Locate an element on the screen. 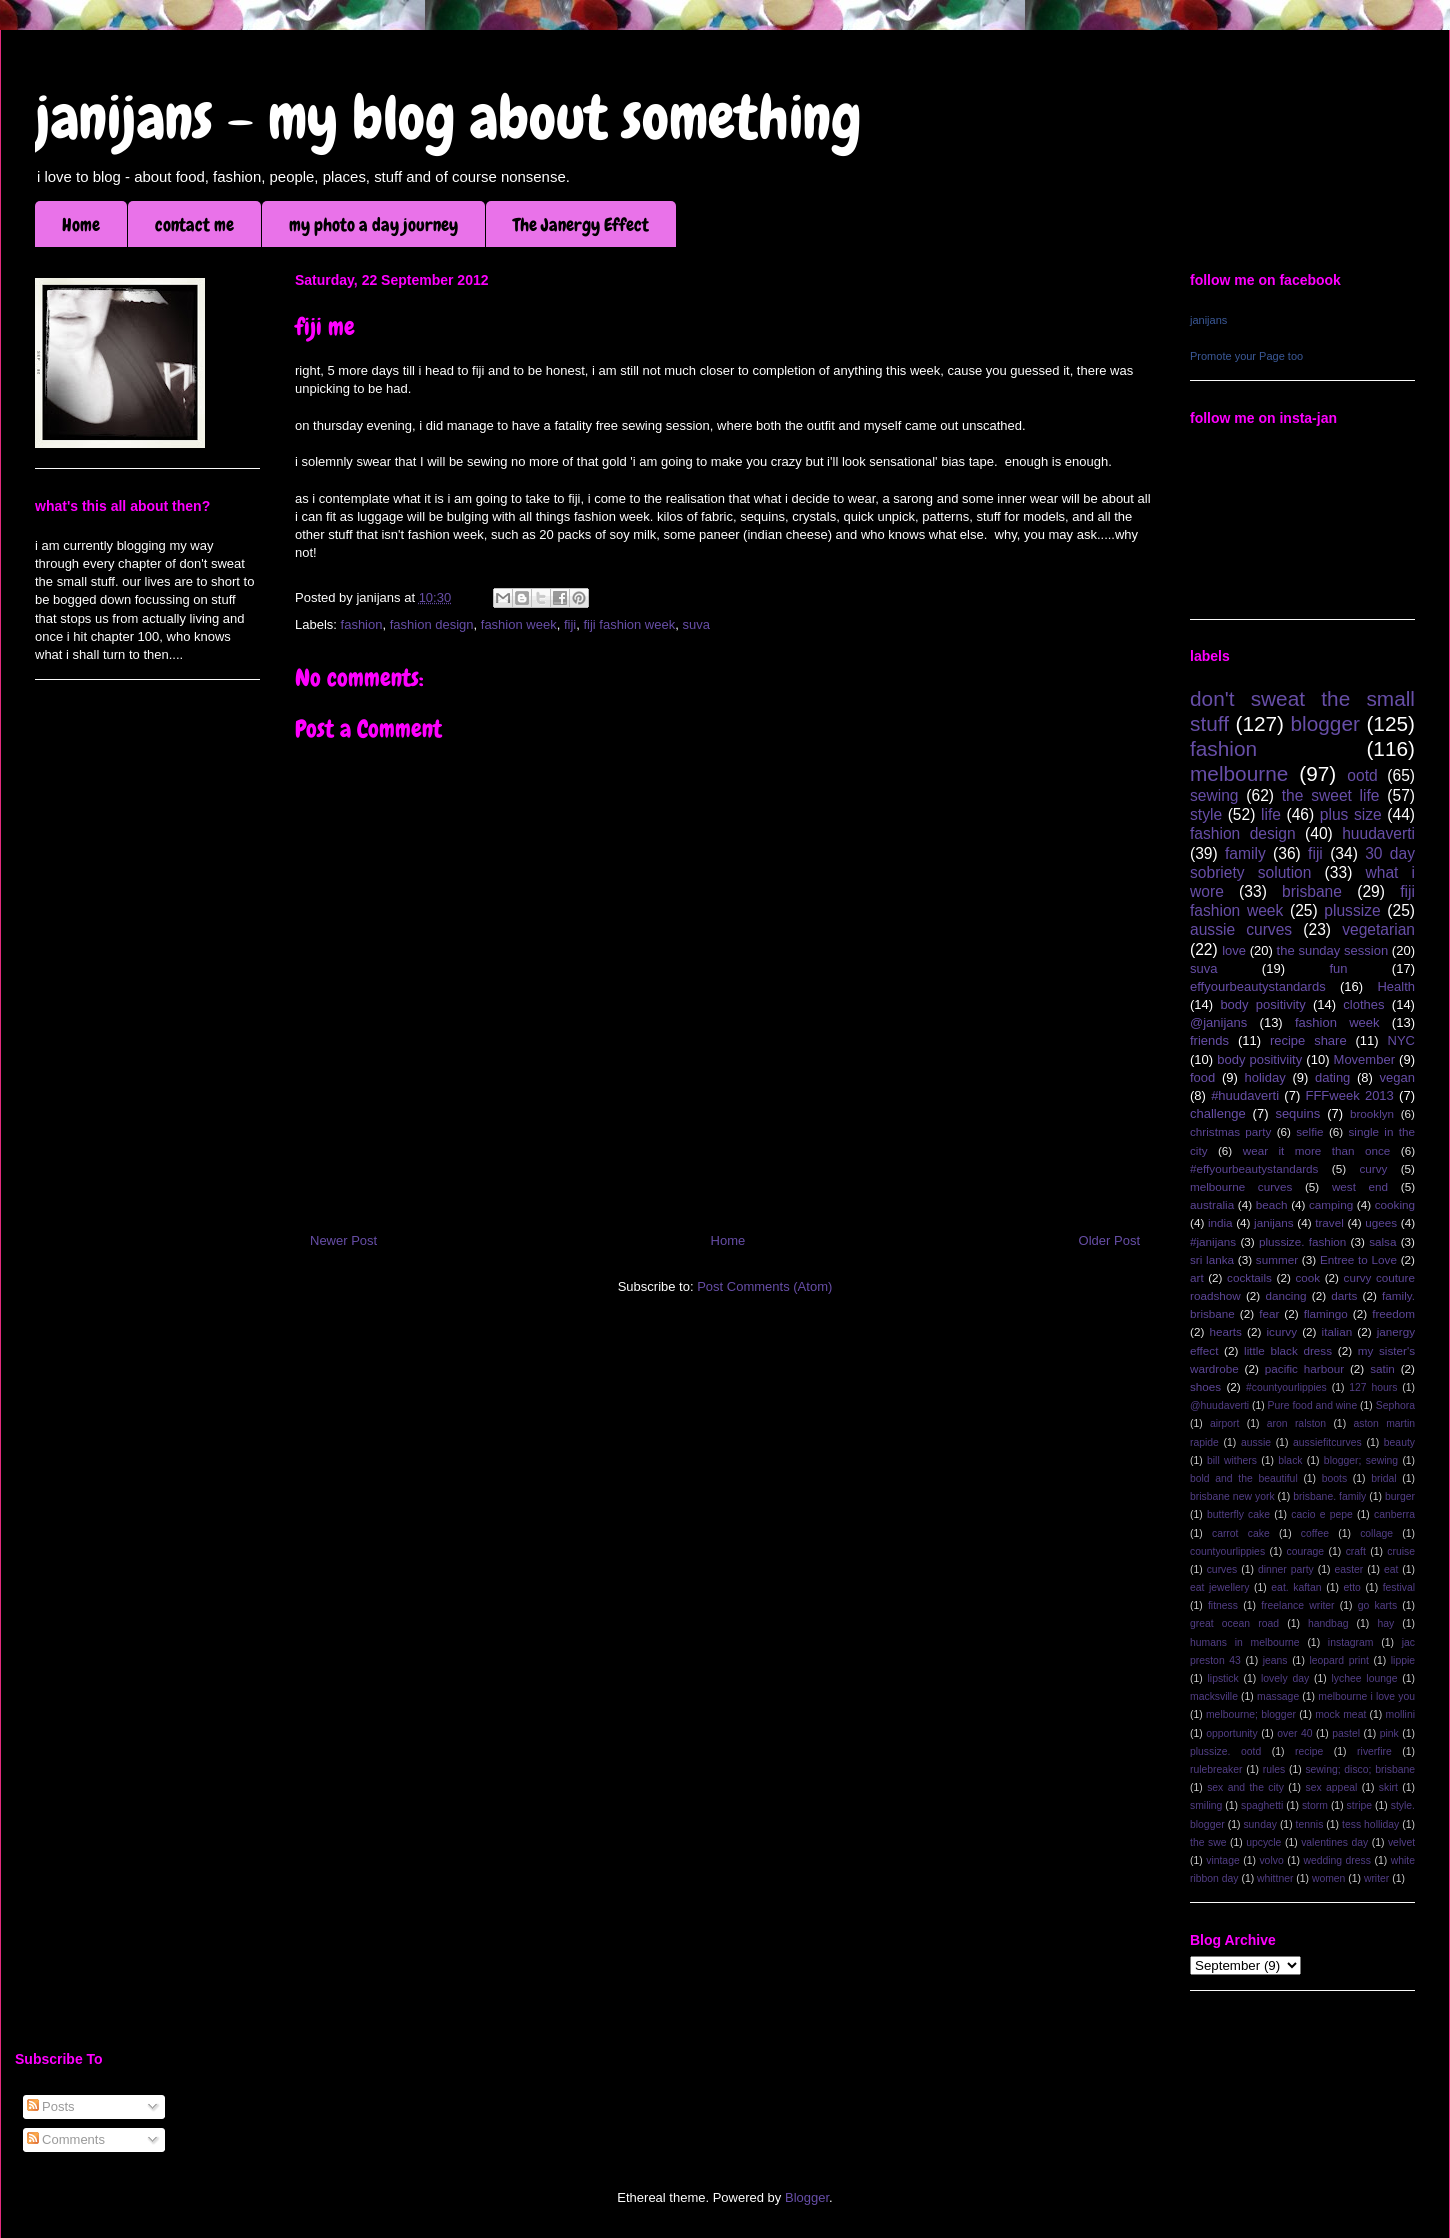  massage is located at coordinates (1278, 1696).